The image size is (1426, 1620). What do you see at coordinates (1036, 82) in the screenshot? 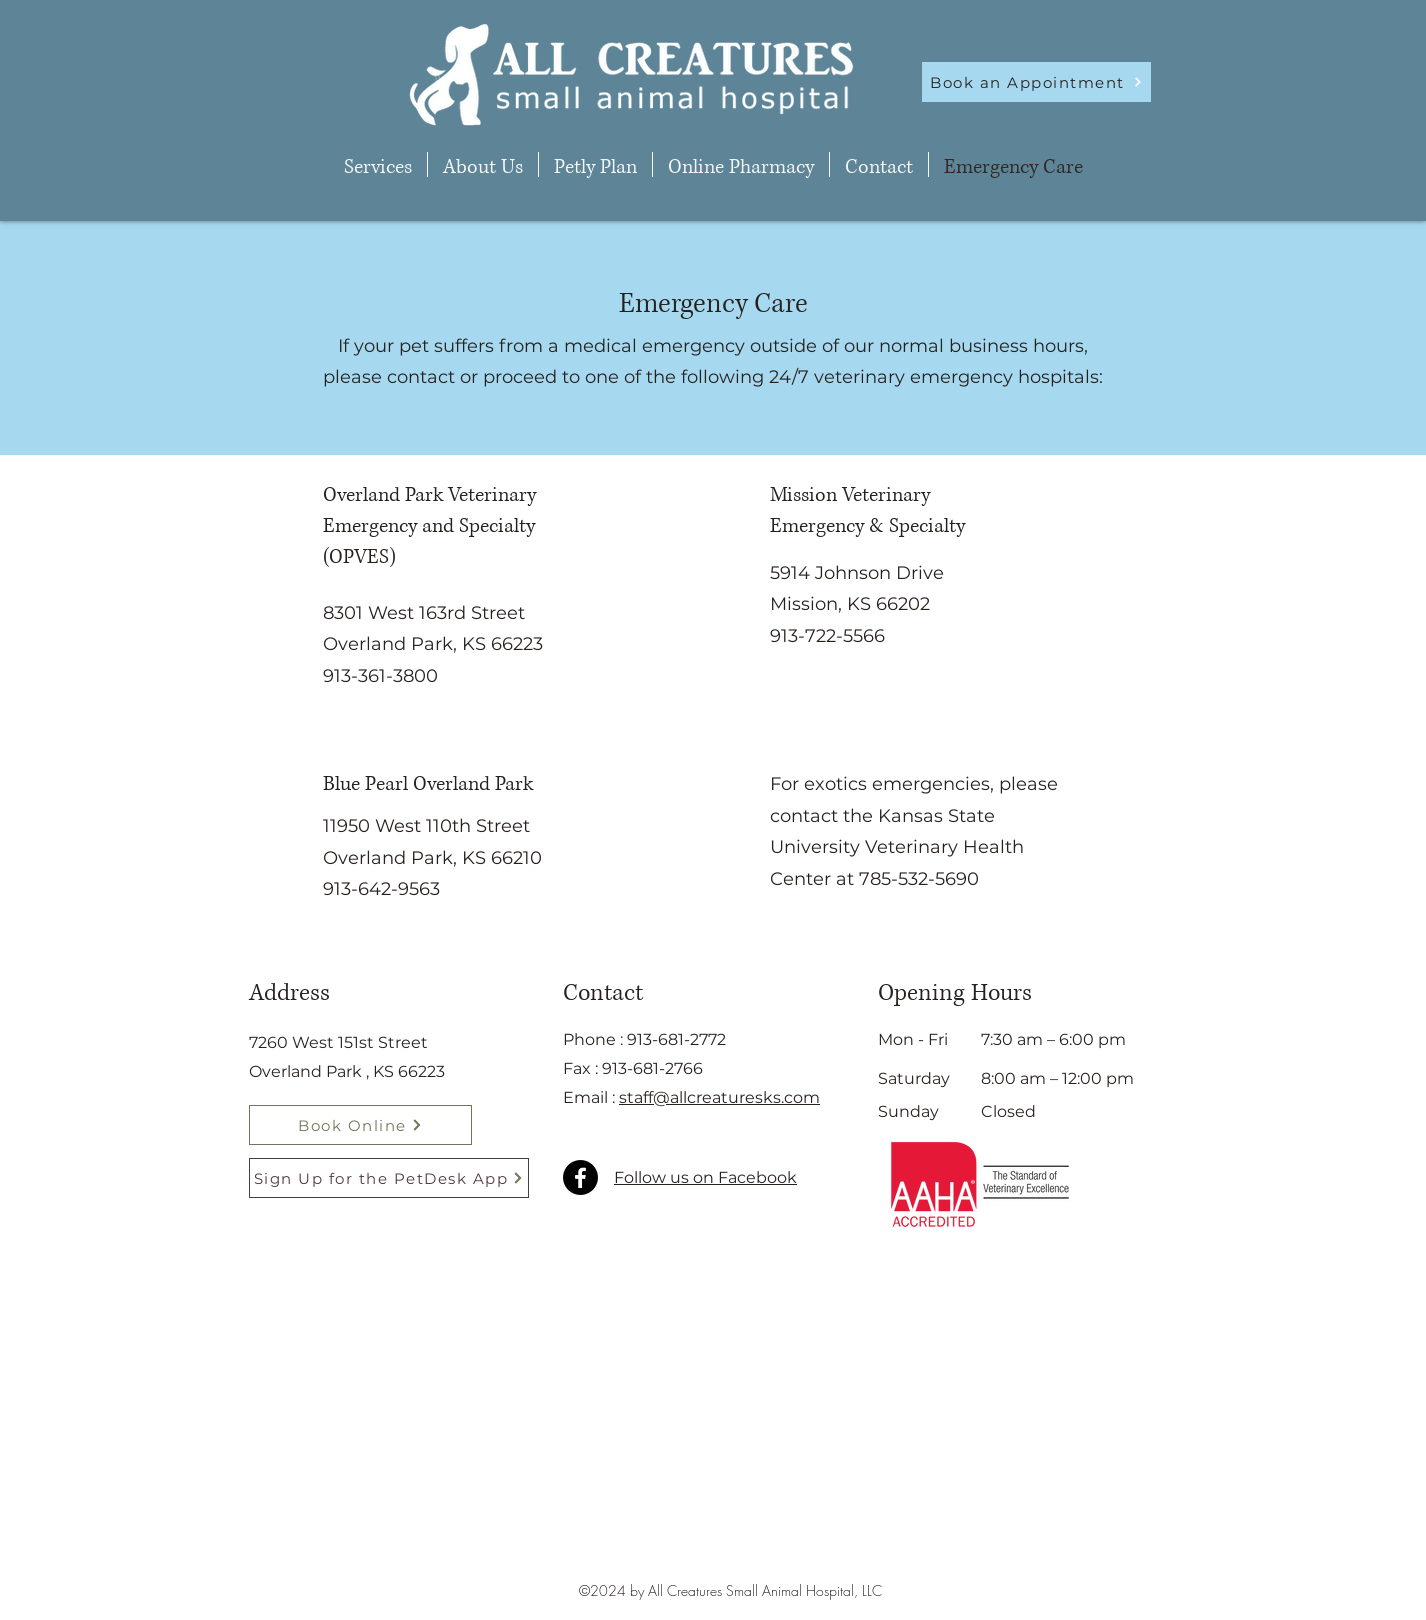
I see `[Book an Appointment]` at bounding box center [1036, 82].